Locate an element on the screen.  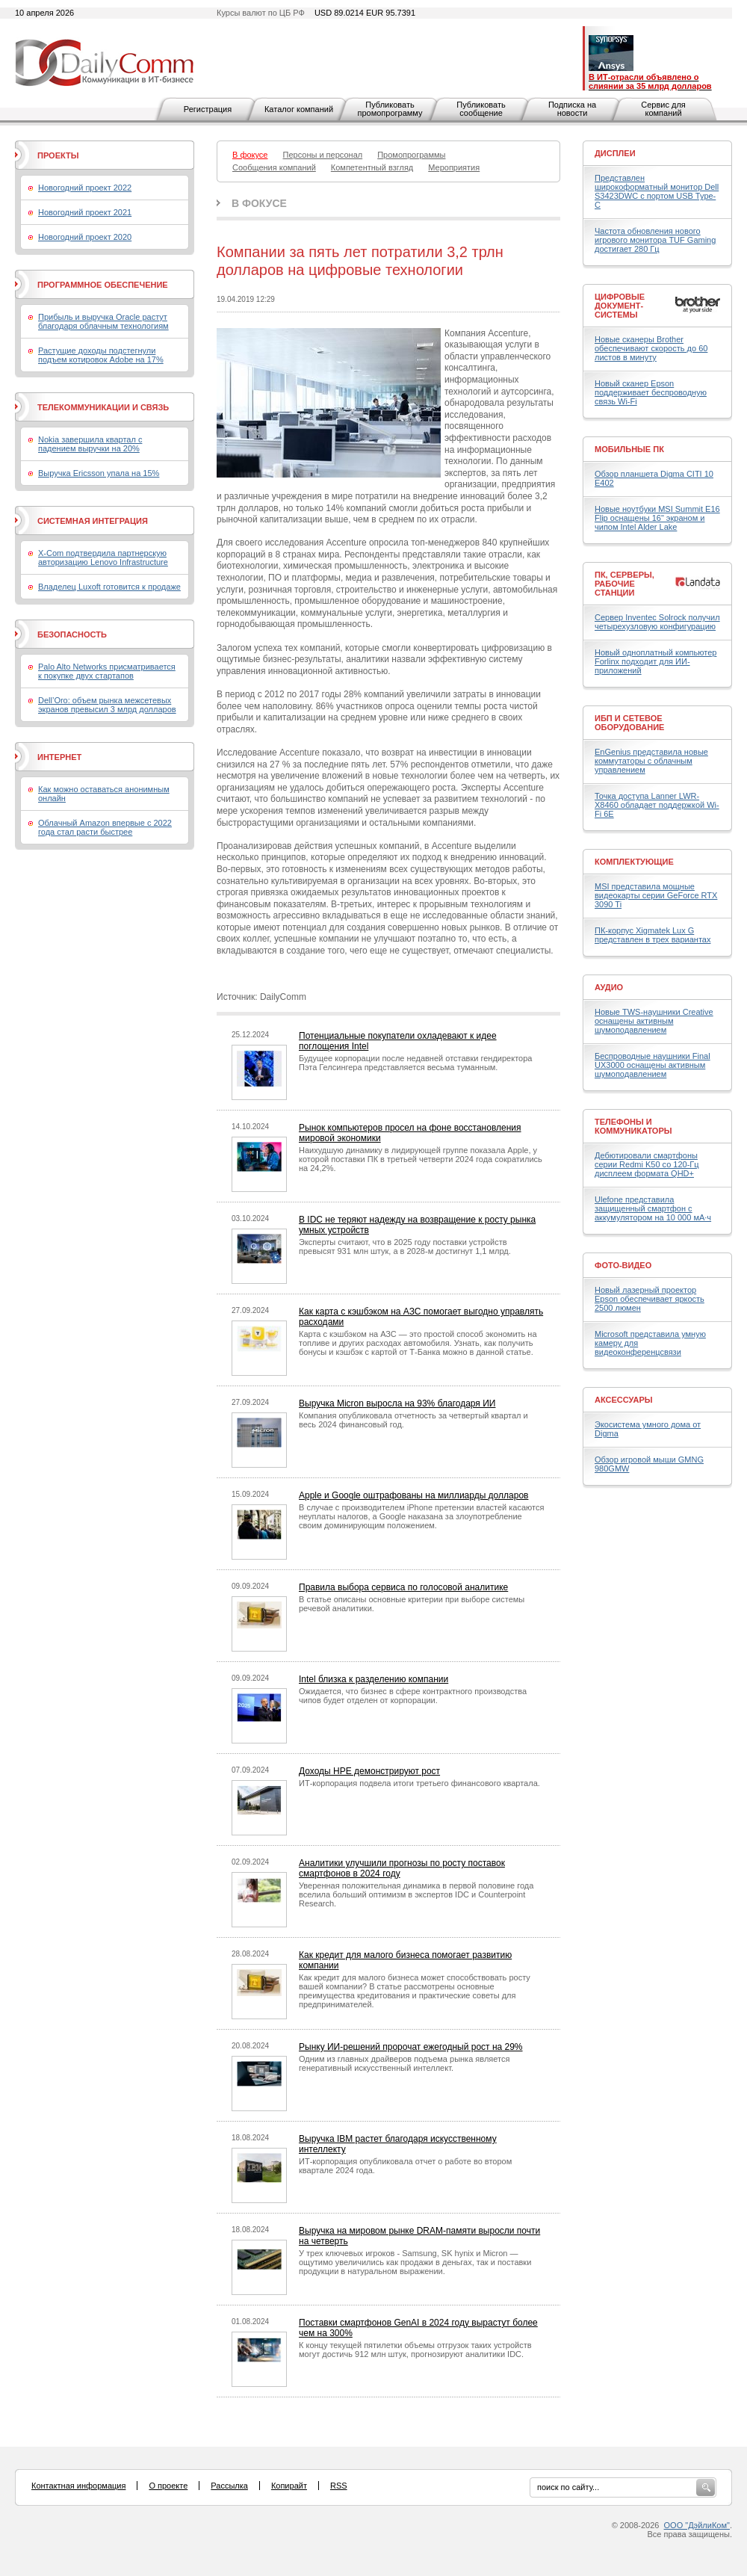
Эксперты считают, что в 2025 году поставки устройств превысят 931 млн штук, а в 2028-м достигнут 1,1 млрд. is located at coordinates (405, 1246).